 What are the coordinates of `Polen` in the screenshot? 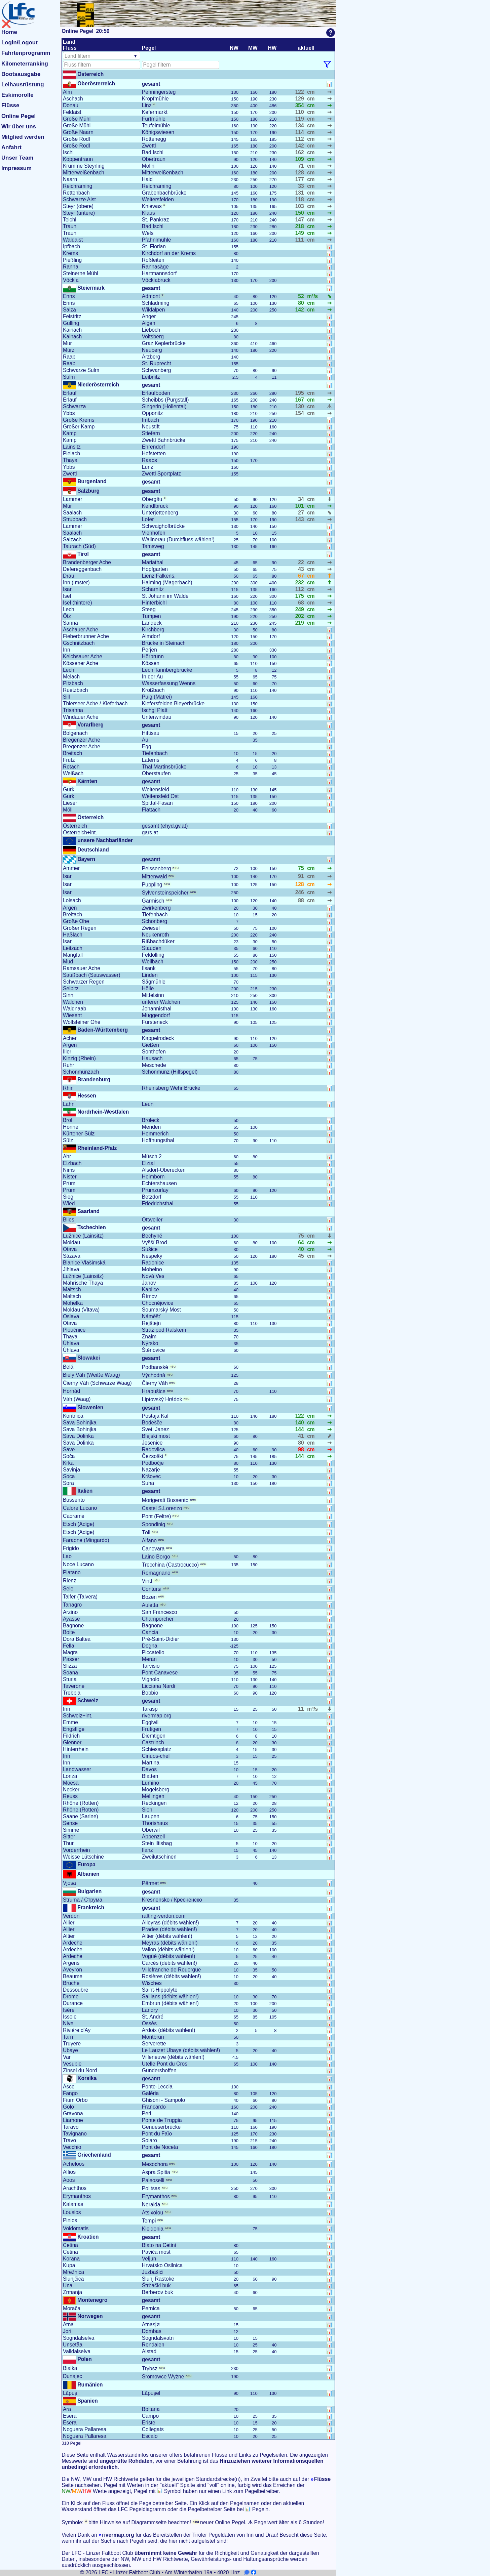 It's located at (84, 2359).